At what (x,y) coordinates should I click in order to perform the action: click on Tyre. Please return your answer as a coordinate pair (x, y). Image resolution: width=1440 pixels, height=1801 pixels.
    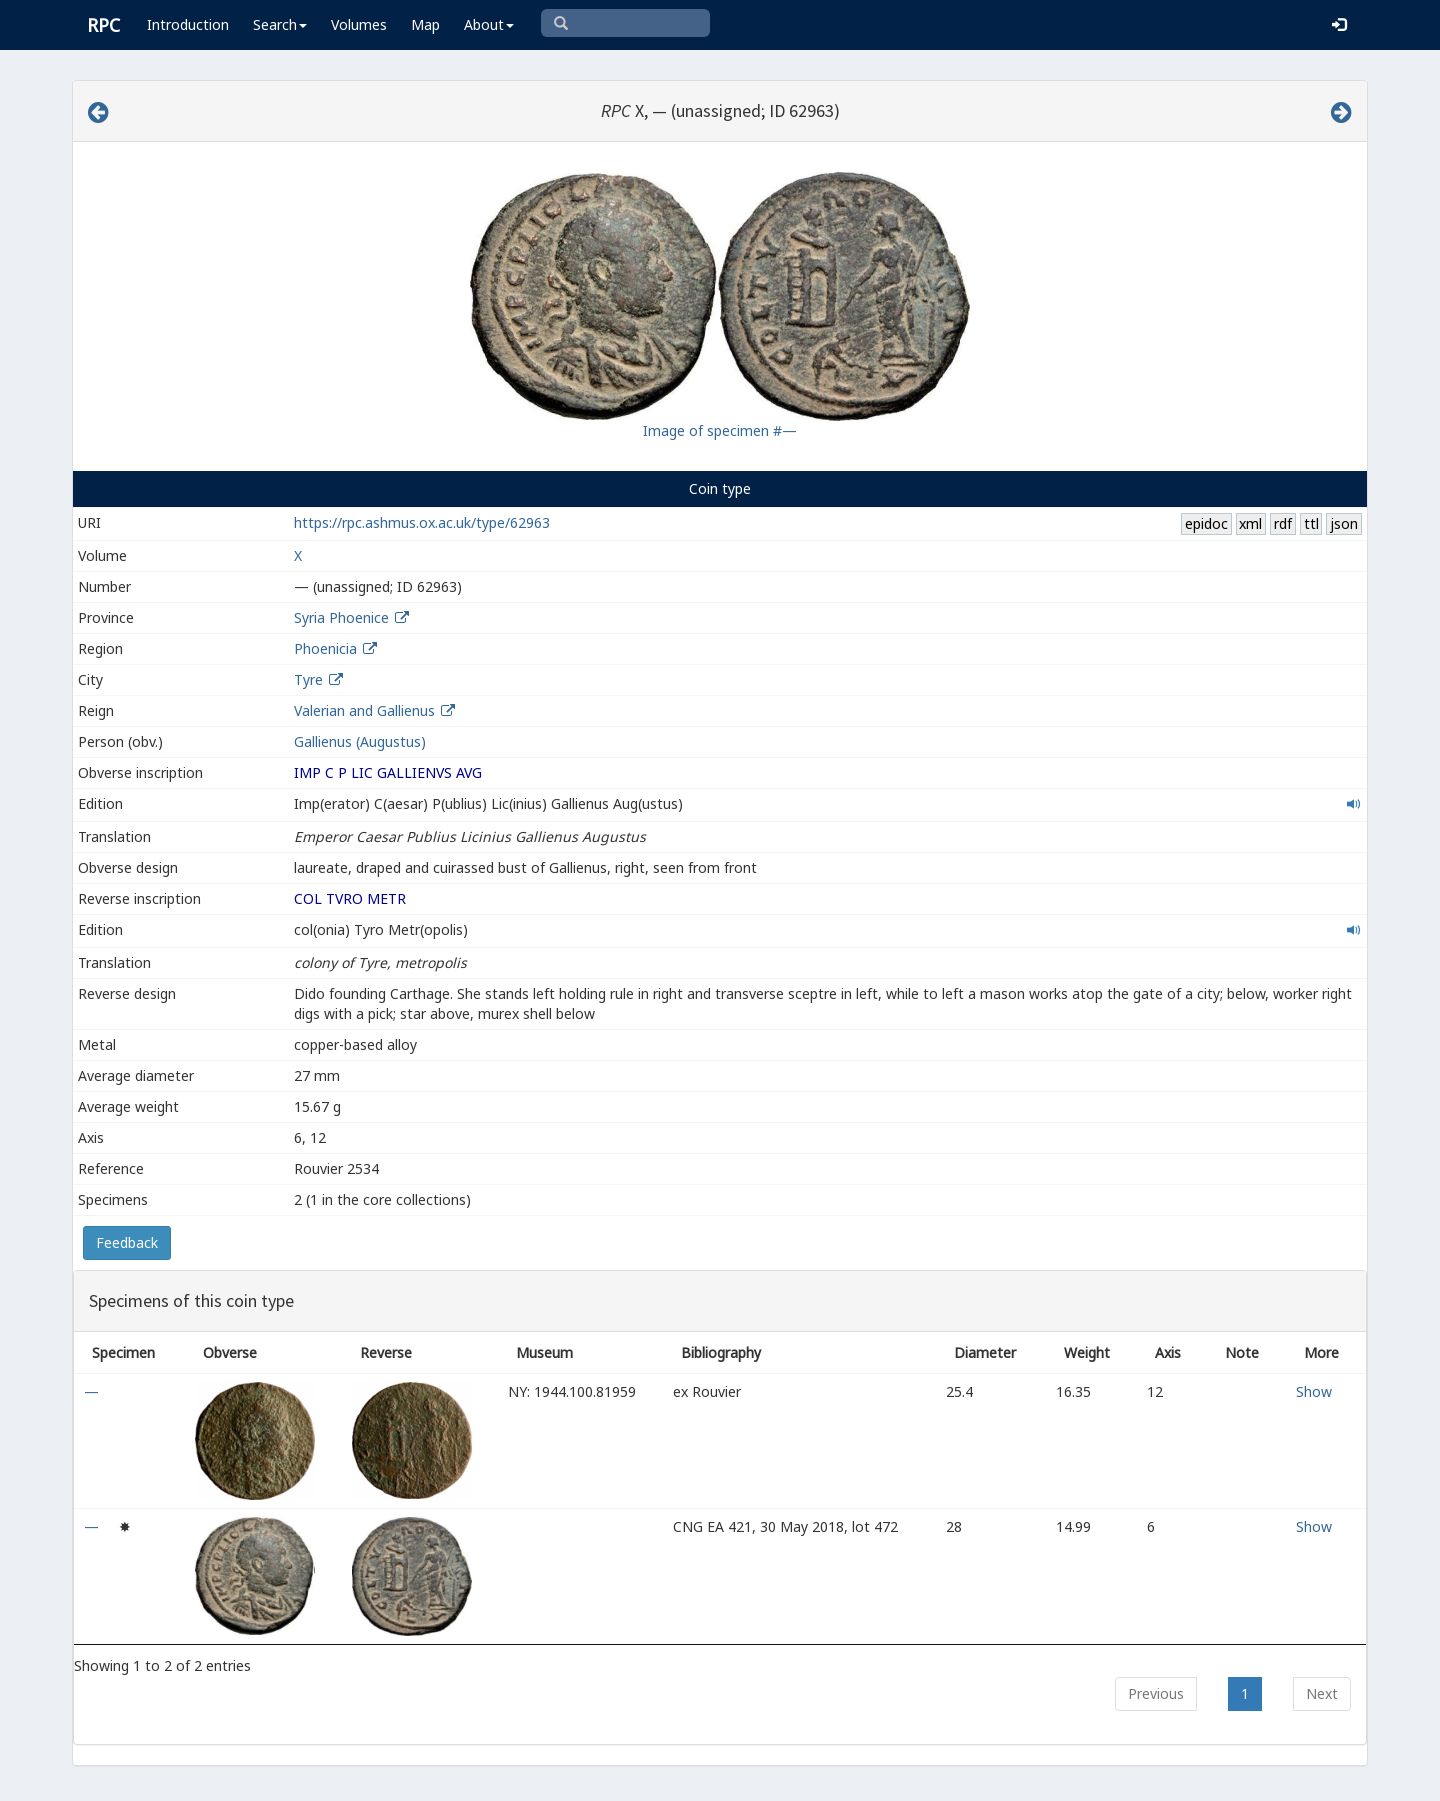
    Looking at the image, I should click on (308, 679).